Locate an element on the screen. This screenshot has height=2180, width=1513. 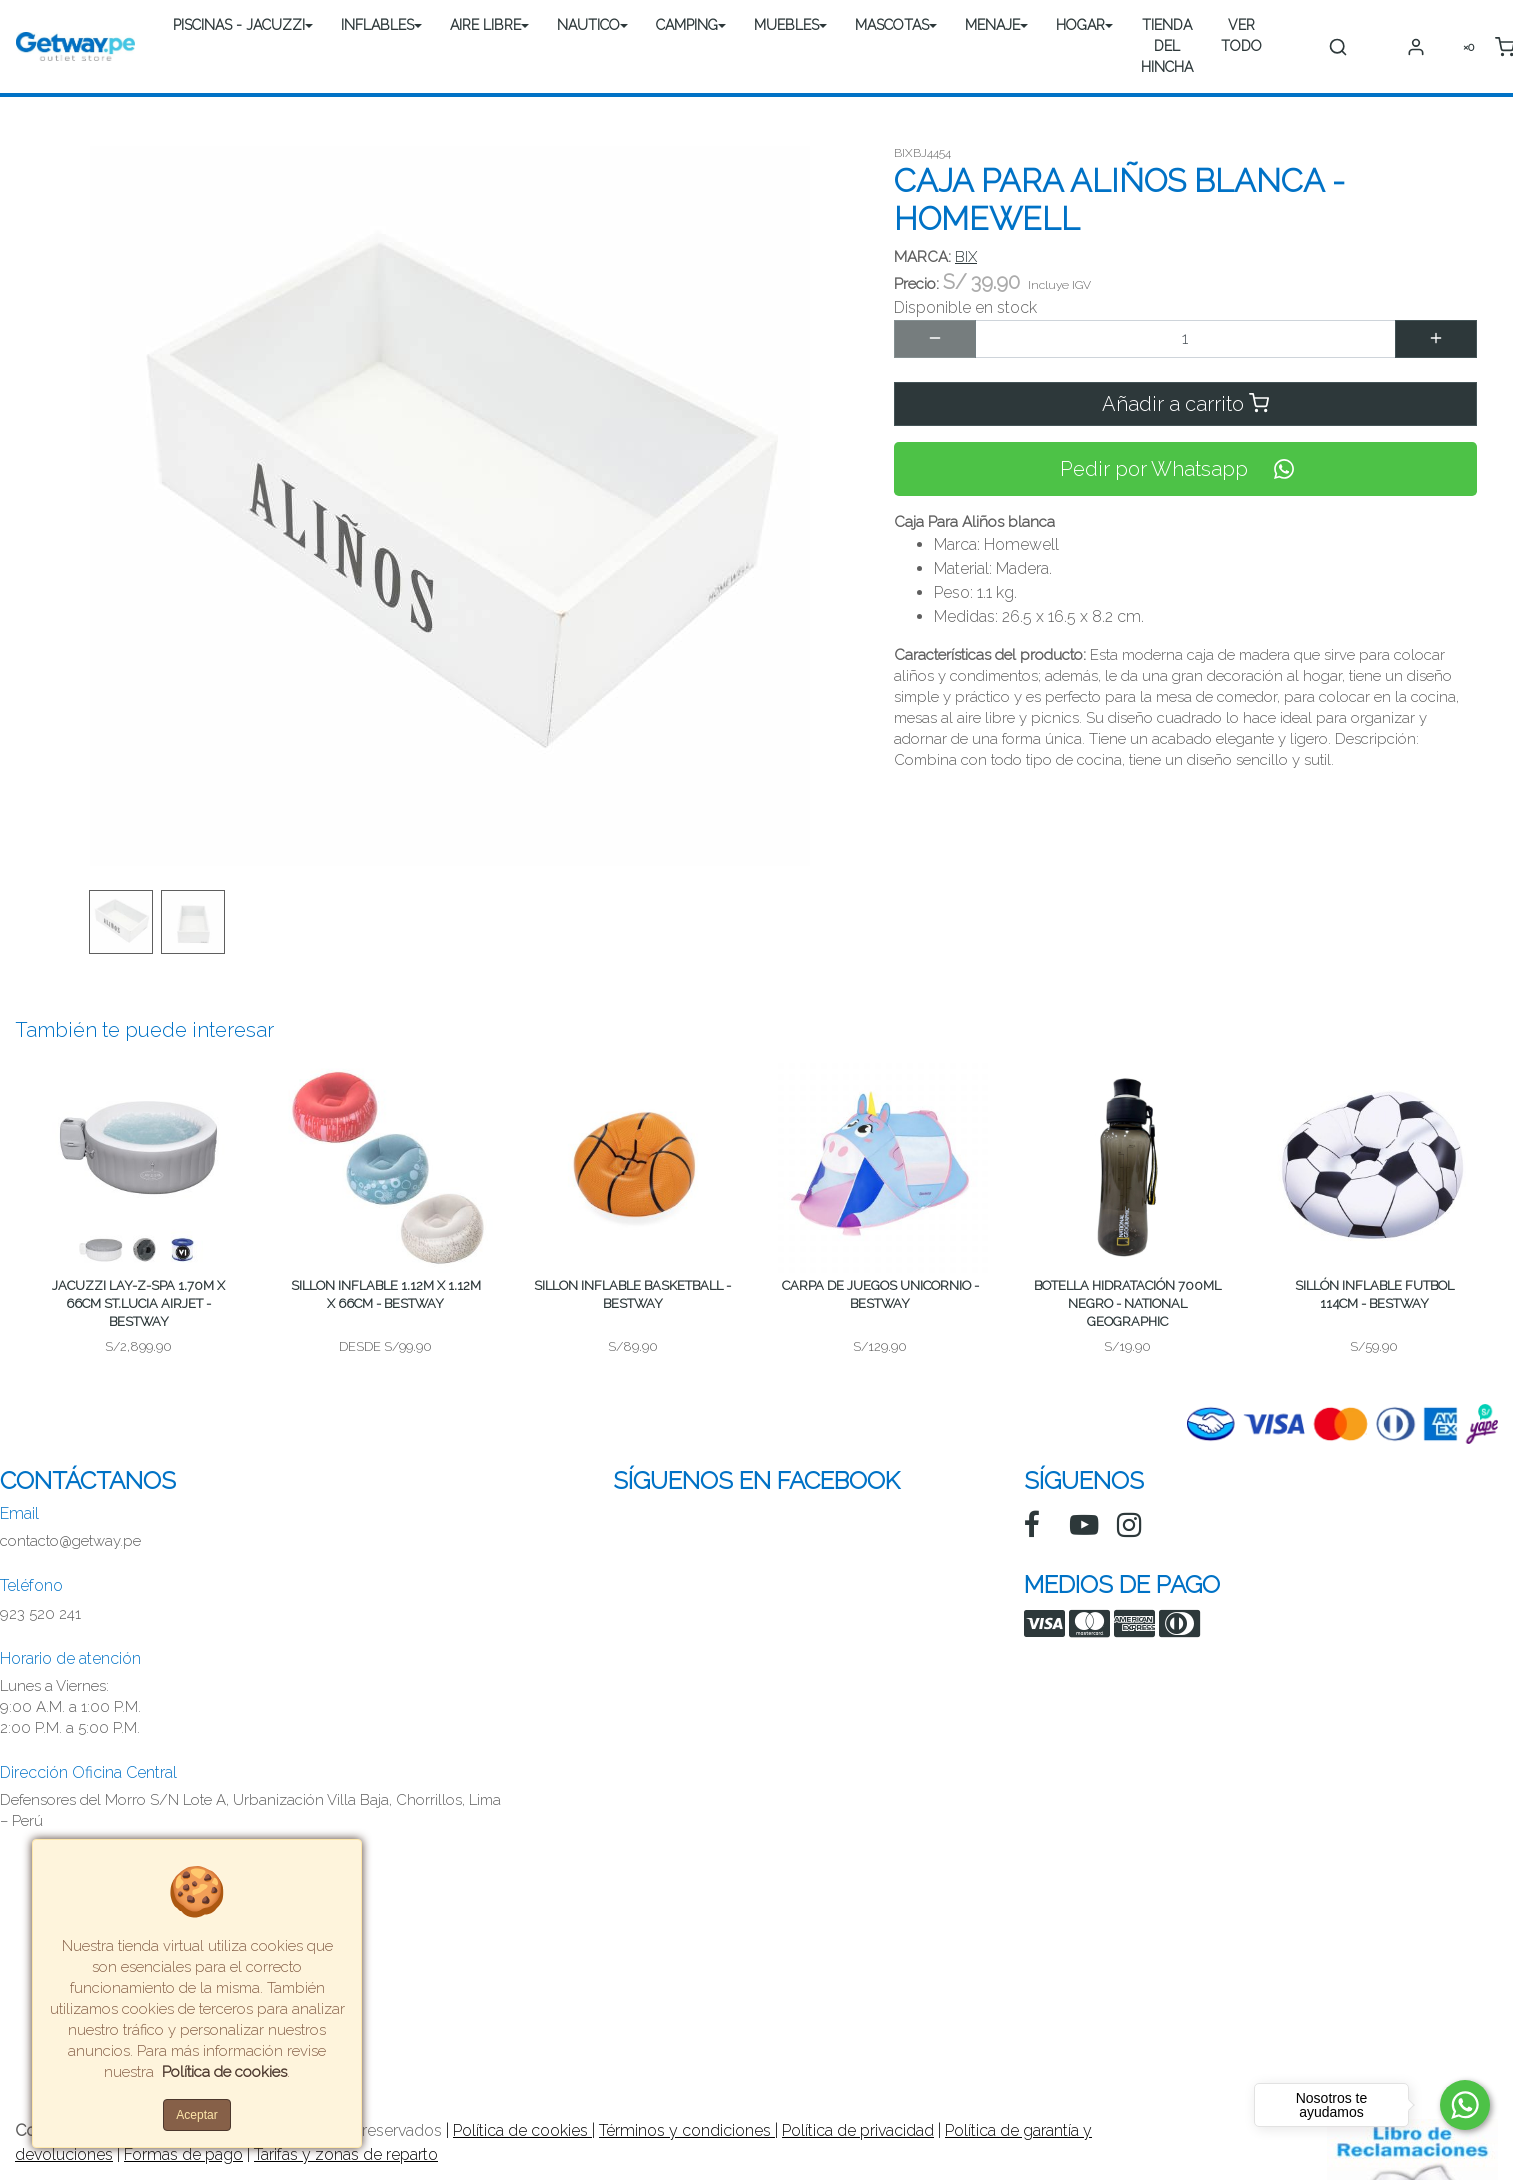
JACUZZI LAY-Z-SPA 1.70M X 66CM ST.LUCIA AIRJET - BESTWAY is located at coordinates (138, 1303).